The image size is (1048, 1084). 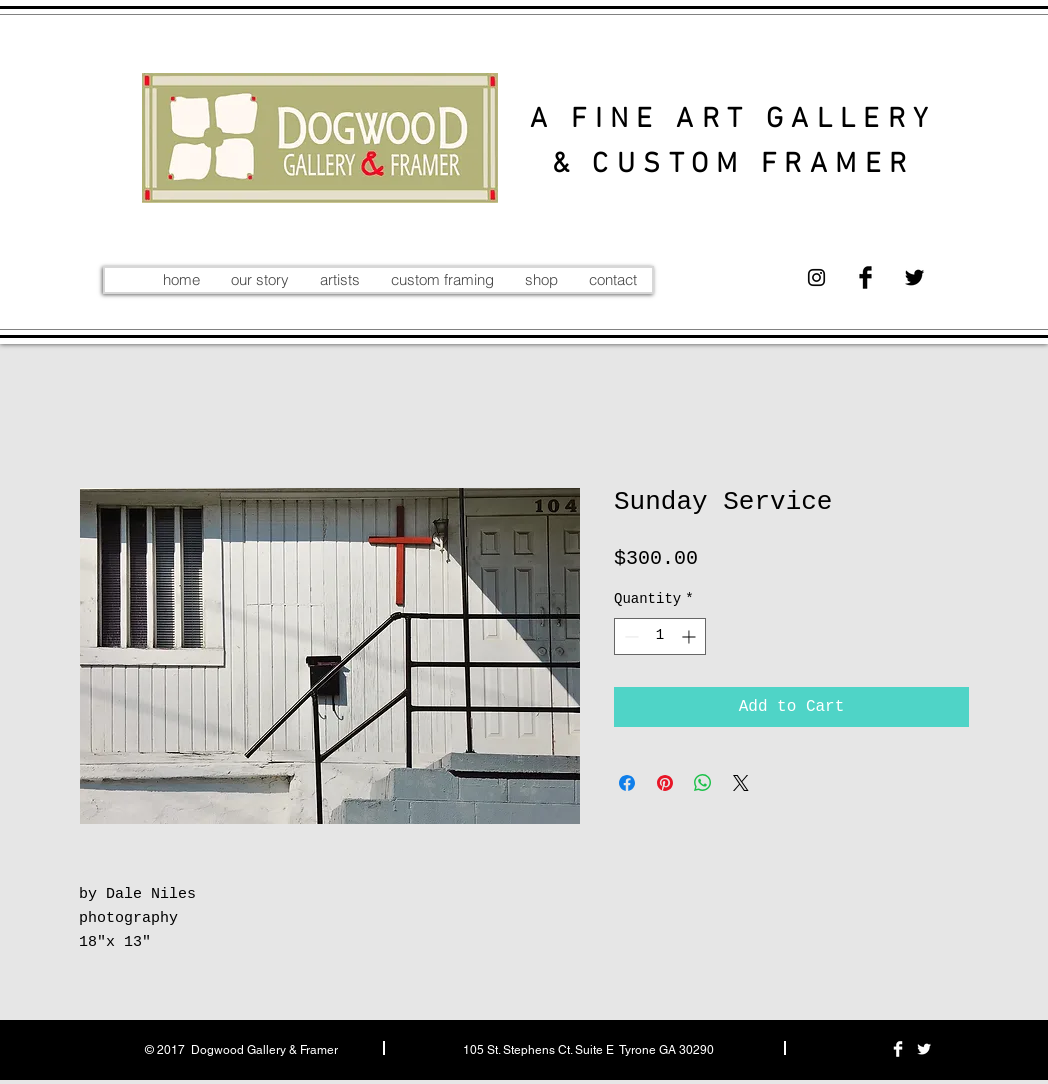 What do you see at coordinates (816, 277) in the screenshot?
I see `[Black Instagram Icon]` at bounding box center [816, 277].